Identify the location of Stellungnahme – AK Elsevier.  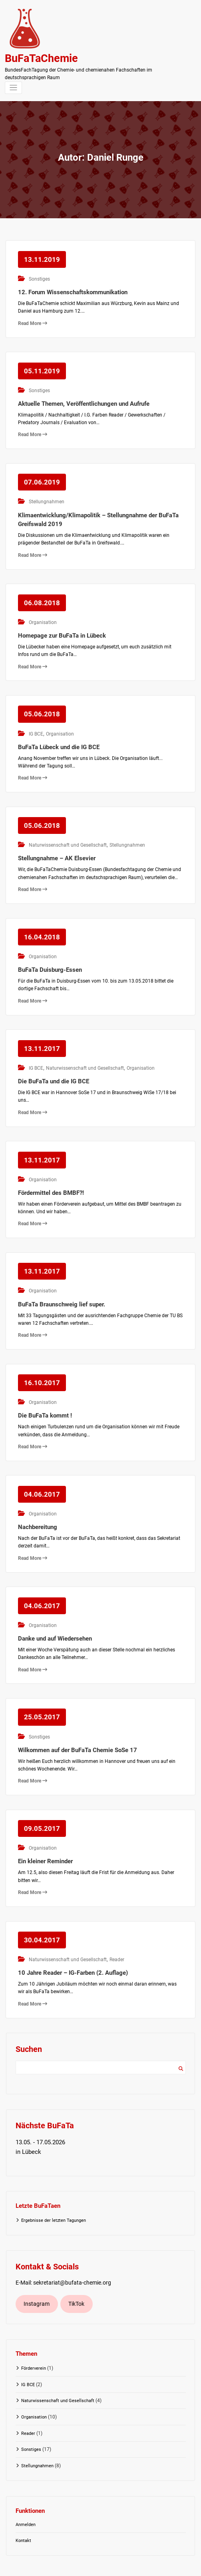
(57, 845).